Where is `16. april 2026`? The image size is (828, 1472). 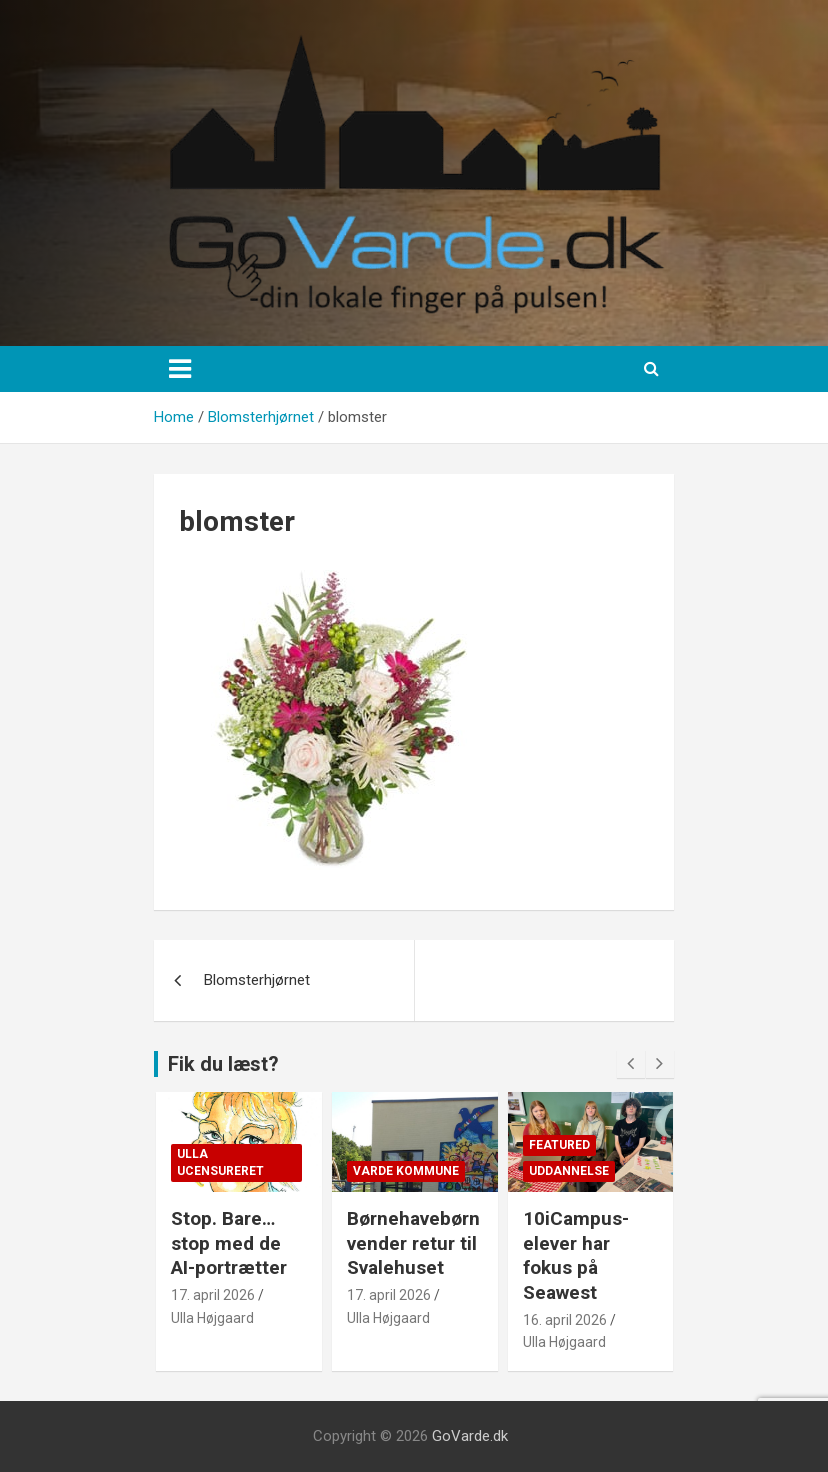 16. april 2026 is located at coordinates (565, 1320).